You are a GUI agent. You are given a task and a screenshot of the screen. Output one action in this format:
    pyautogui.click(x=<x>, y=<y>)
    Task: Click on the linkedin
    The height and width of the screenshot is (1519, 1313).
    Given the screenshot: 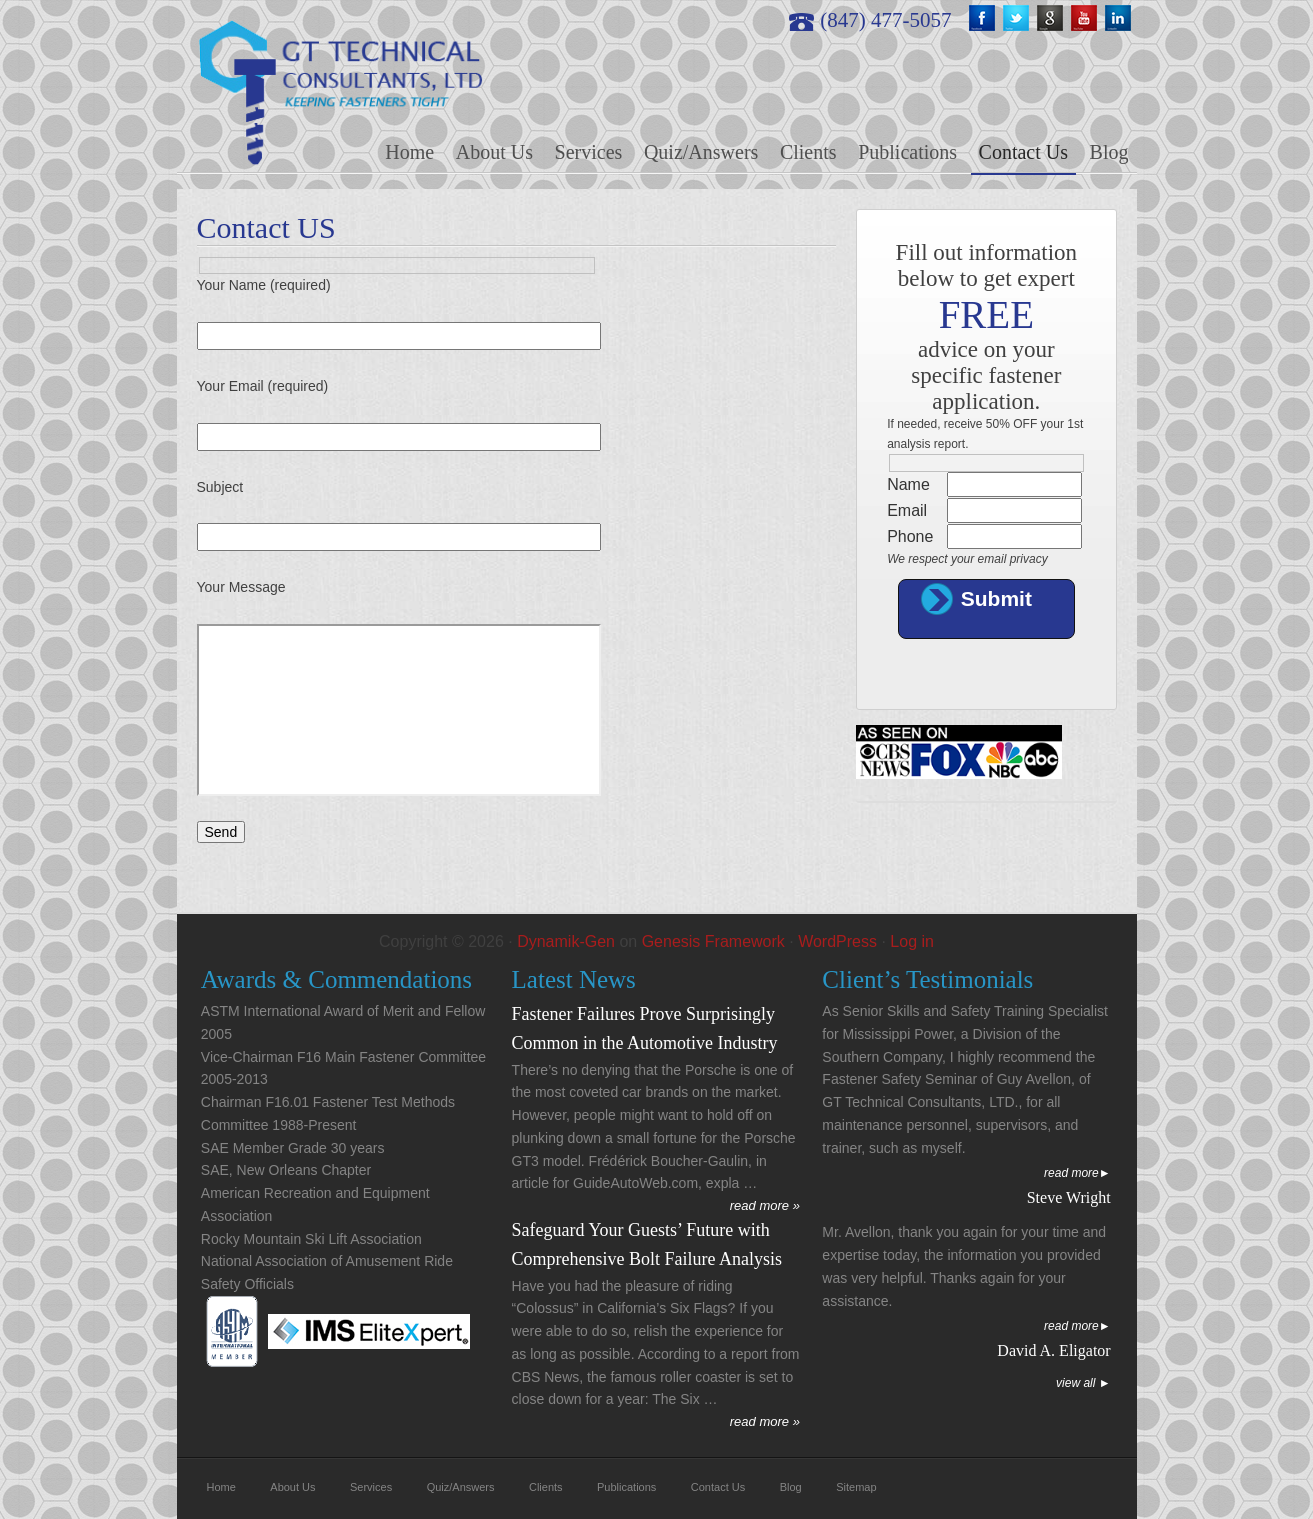 What is the action you would take?
    pyautogui.click(x=1120, y=20)
    